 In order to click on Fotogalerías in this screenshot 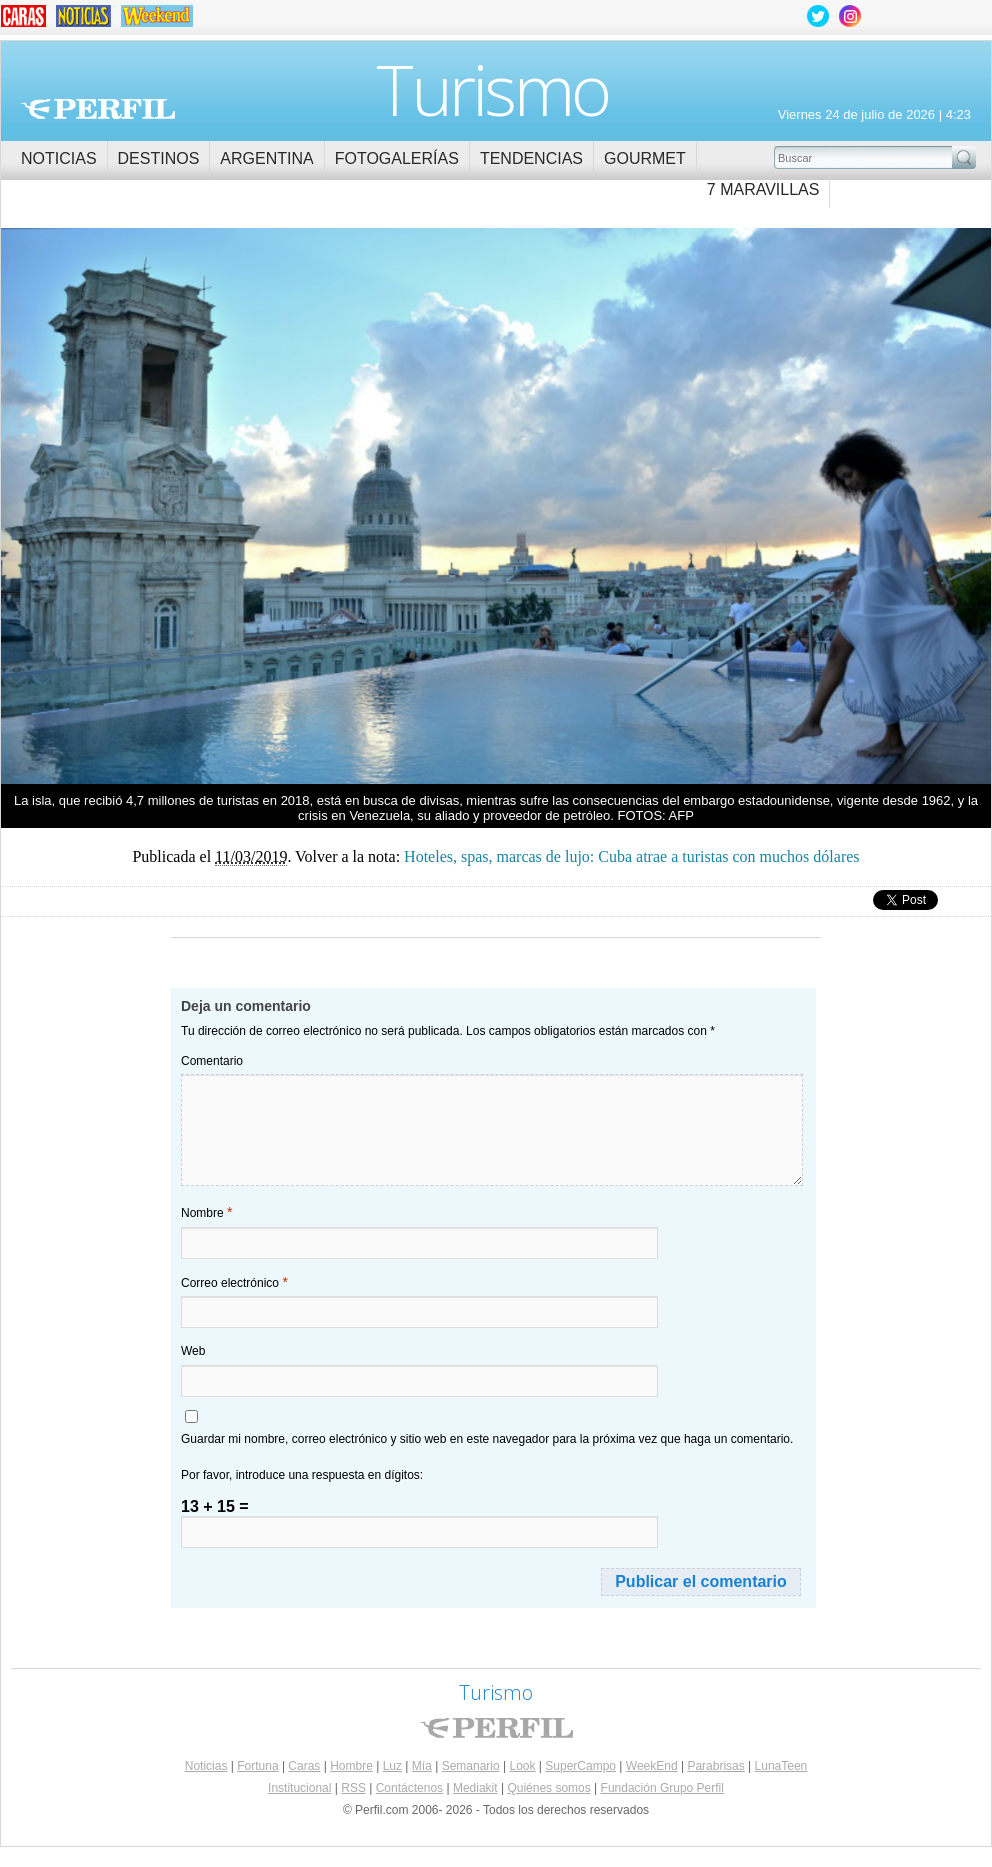, I will do `click(397, 158)`.